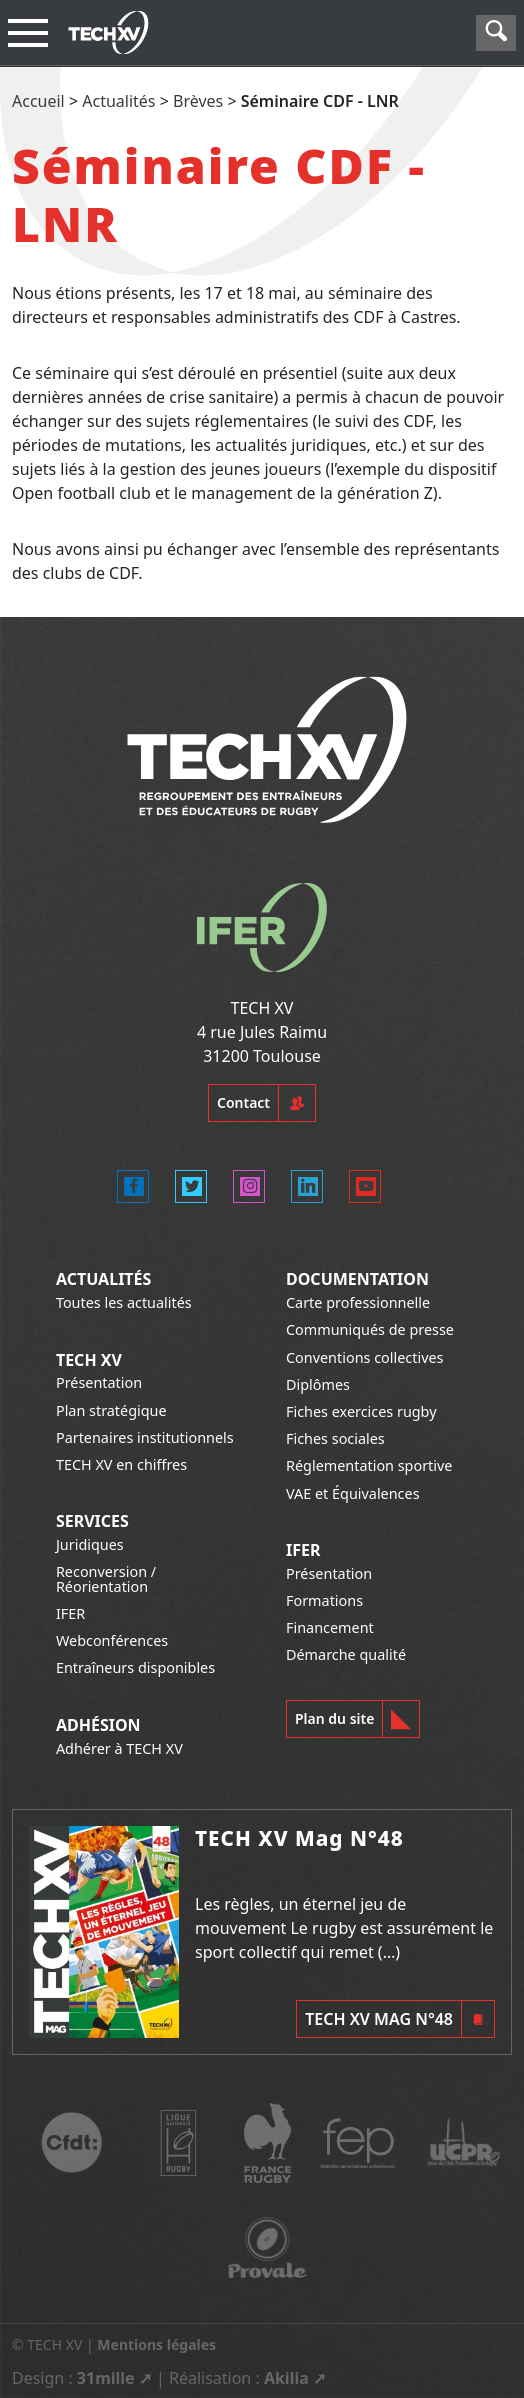 The image size is (524, 2398). Describe the element at coordinates (318, 1384) in the screenshot. I see `Diplômes` at that location.